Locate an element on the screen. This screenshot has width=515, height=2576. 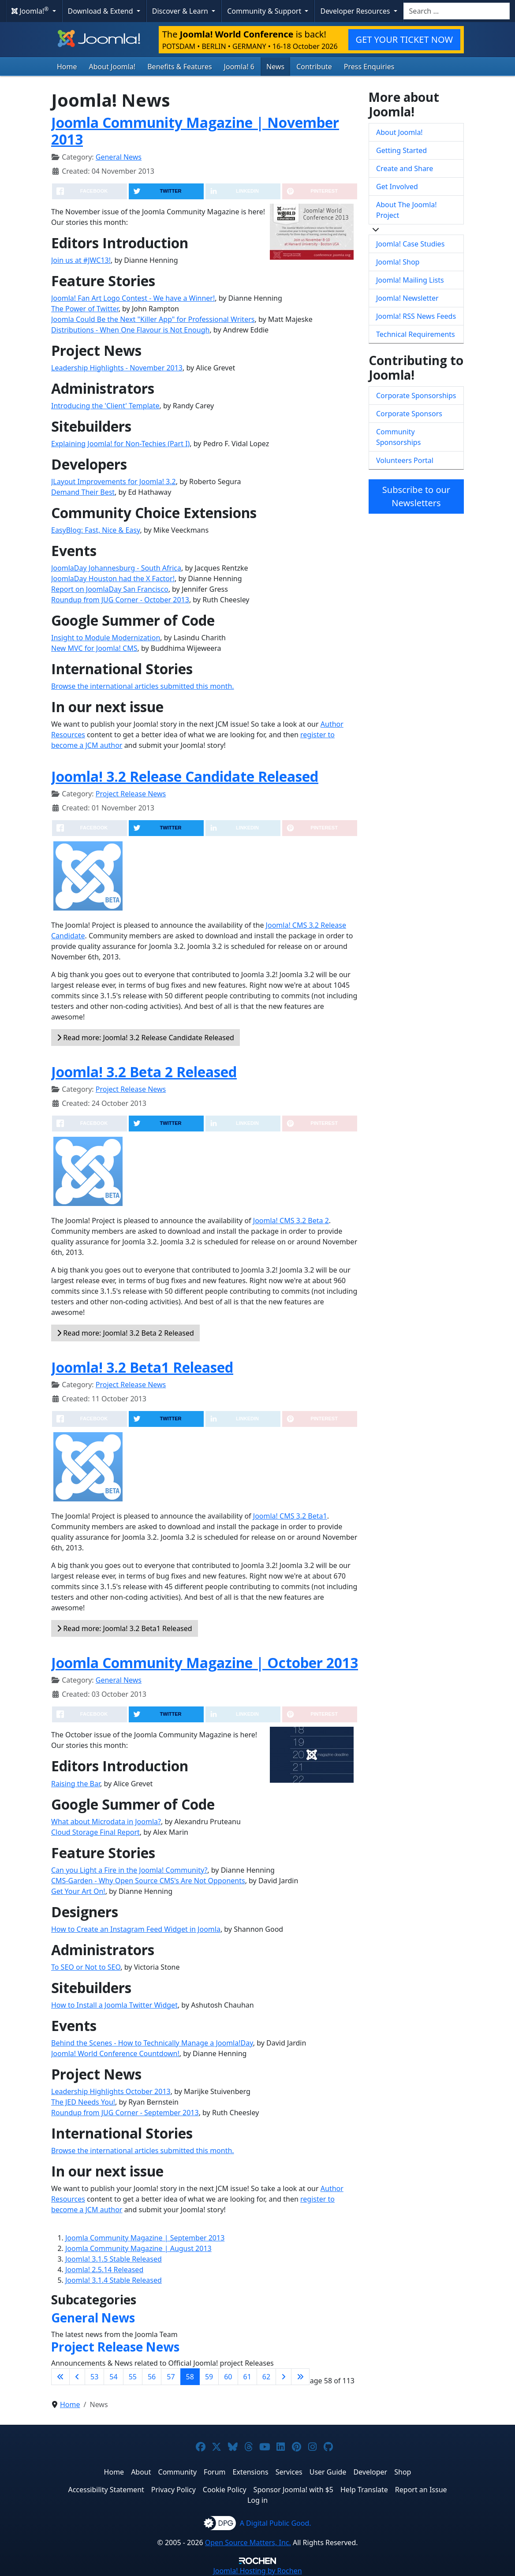
Raising the Bar is located at coordinates (75, 1783).